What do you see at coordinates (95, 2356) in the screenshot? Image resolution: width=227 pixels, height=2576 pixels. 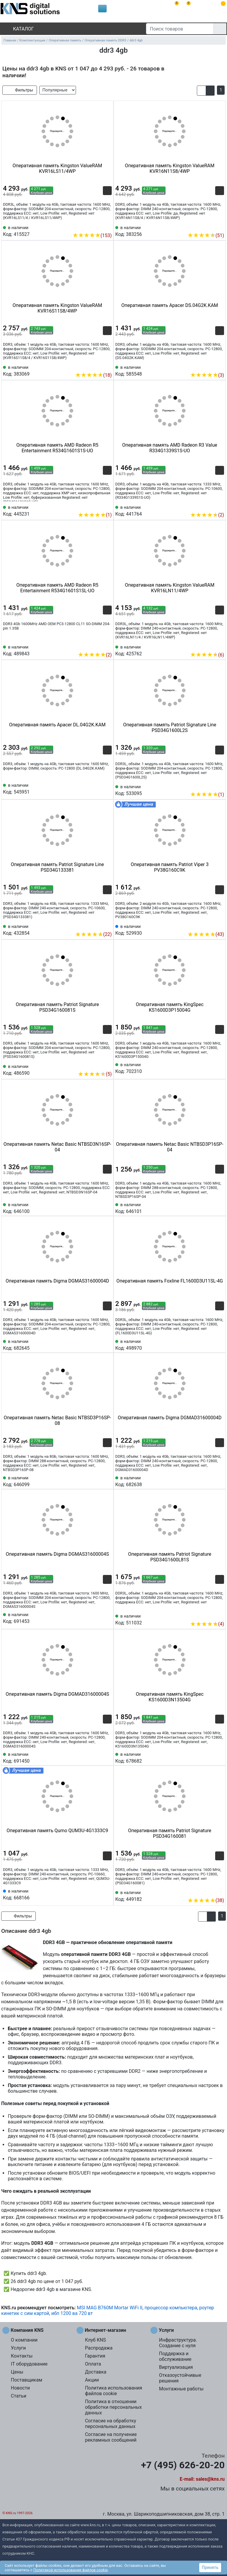 I see `Гарантия` at bounding box center [95, 2356].